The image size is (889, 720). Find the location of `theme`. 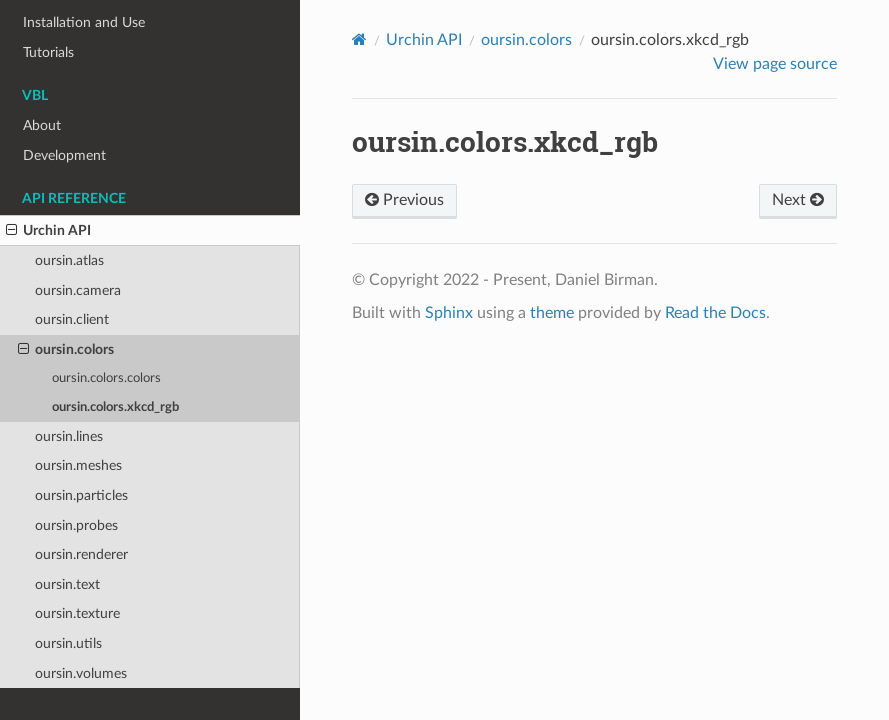

theme is located at coordinates (552, 313).